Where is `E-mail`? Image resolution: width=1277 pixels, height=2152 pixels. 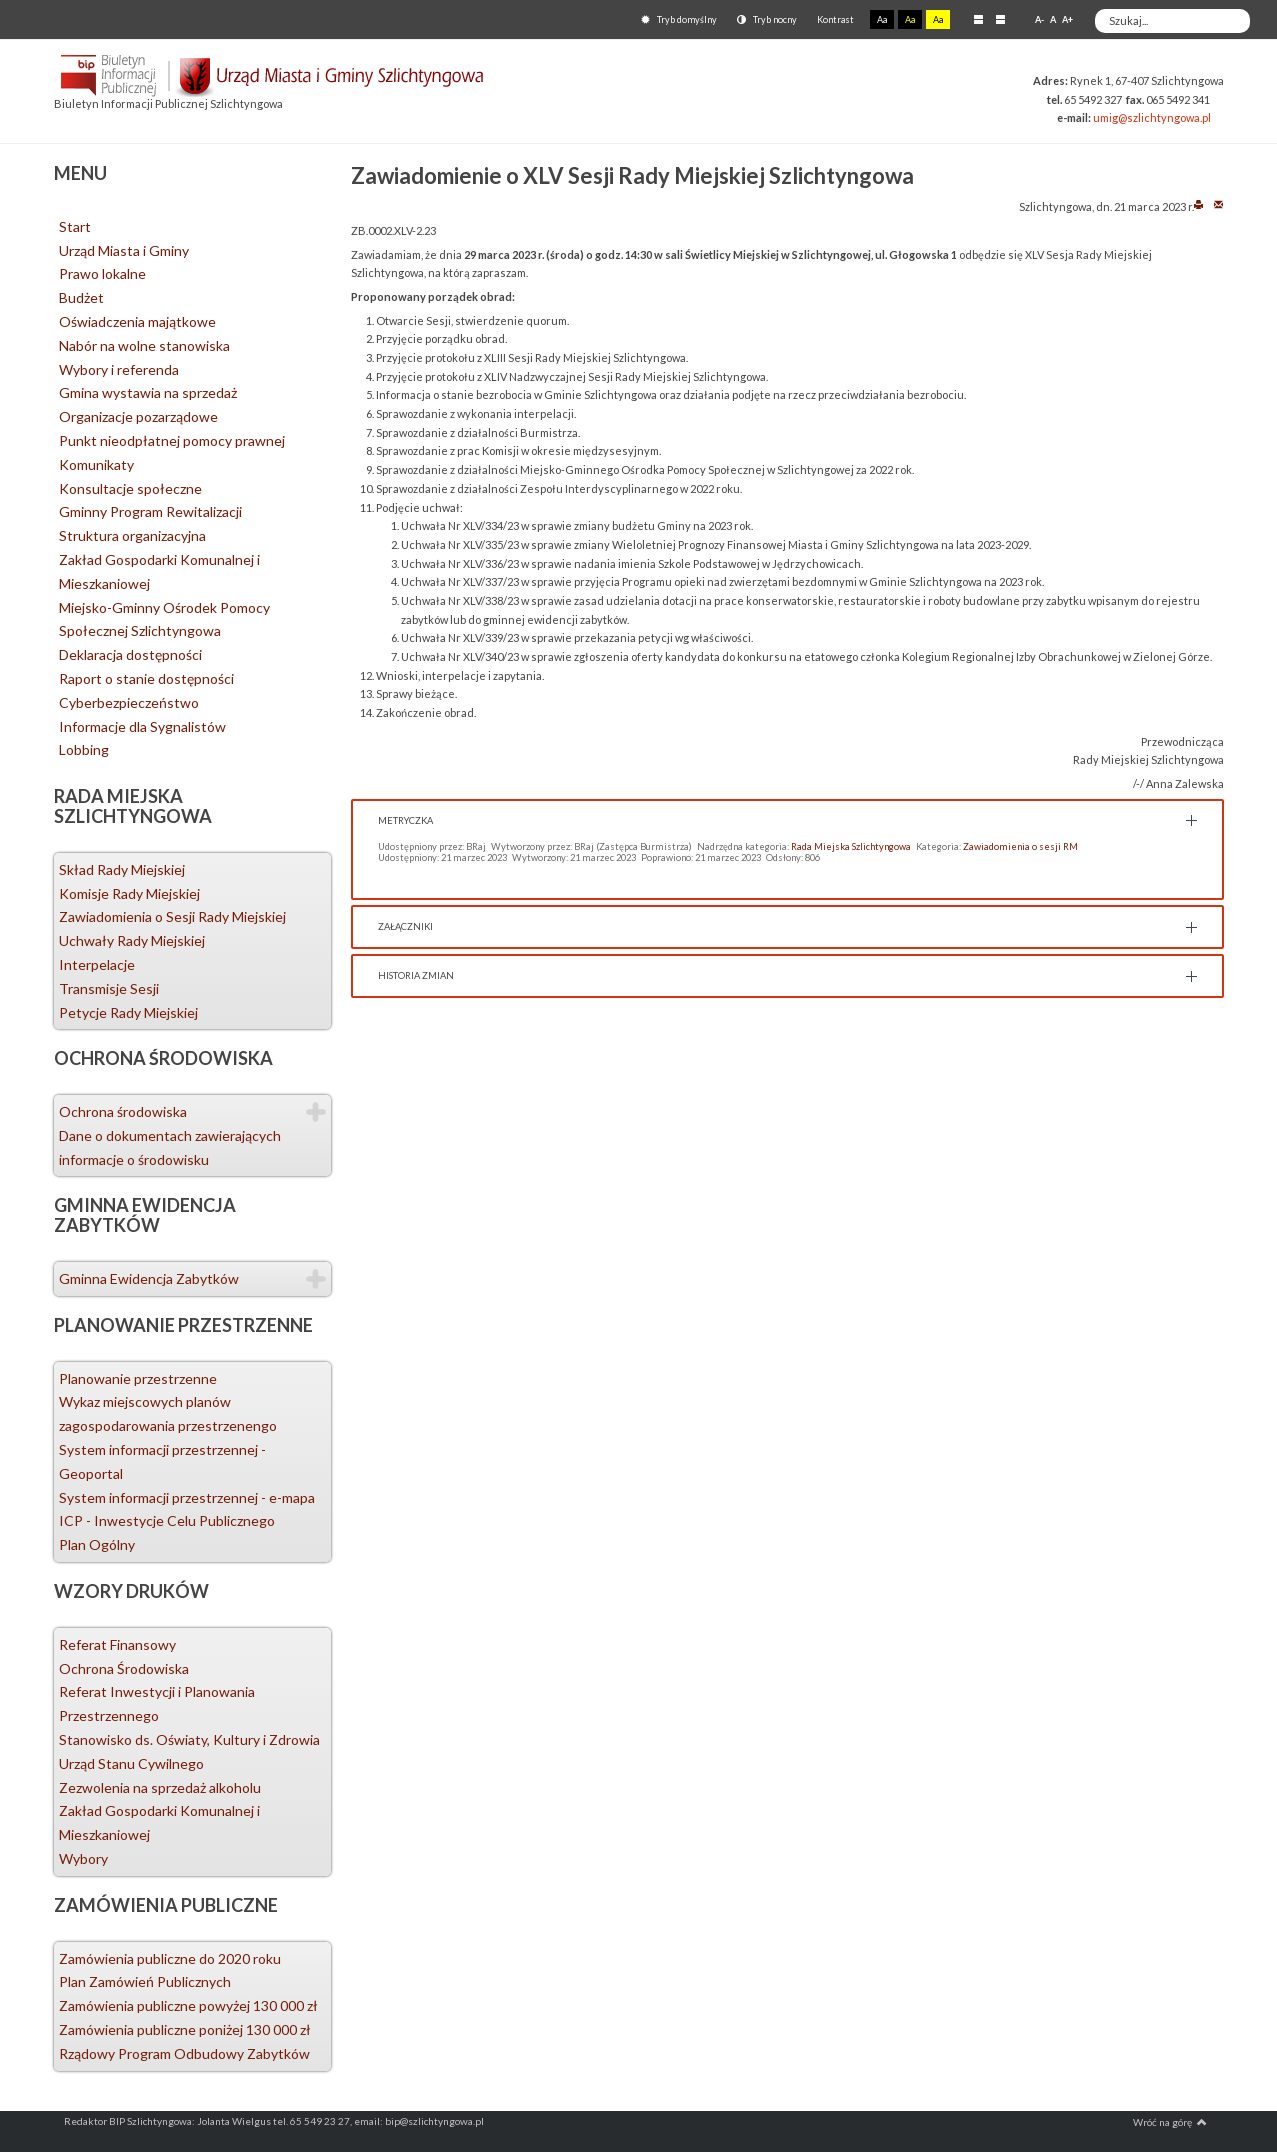
E-mail is located at coordinates (1218, 203).